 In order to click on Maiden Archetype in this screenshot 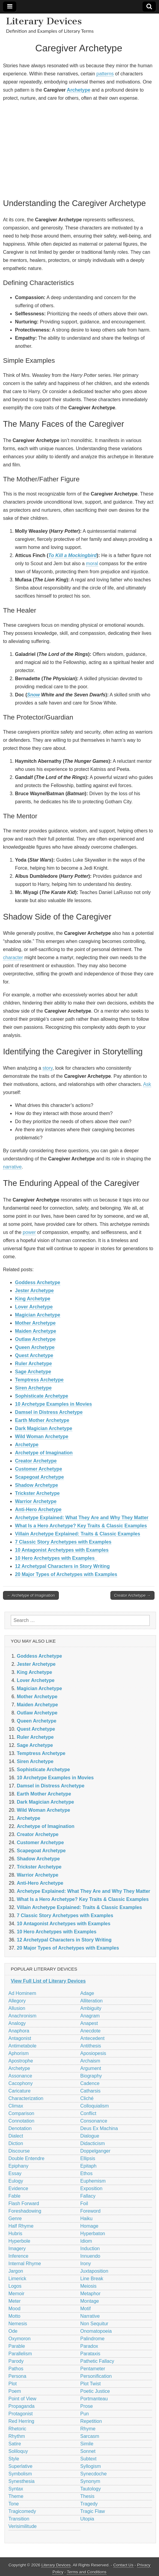, I will do `click(35, 1331)`.